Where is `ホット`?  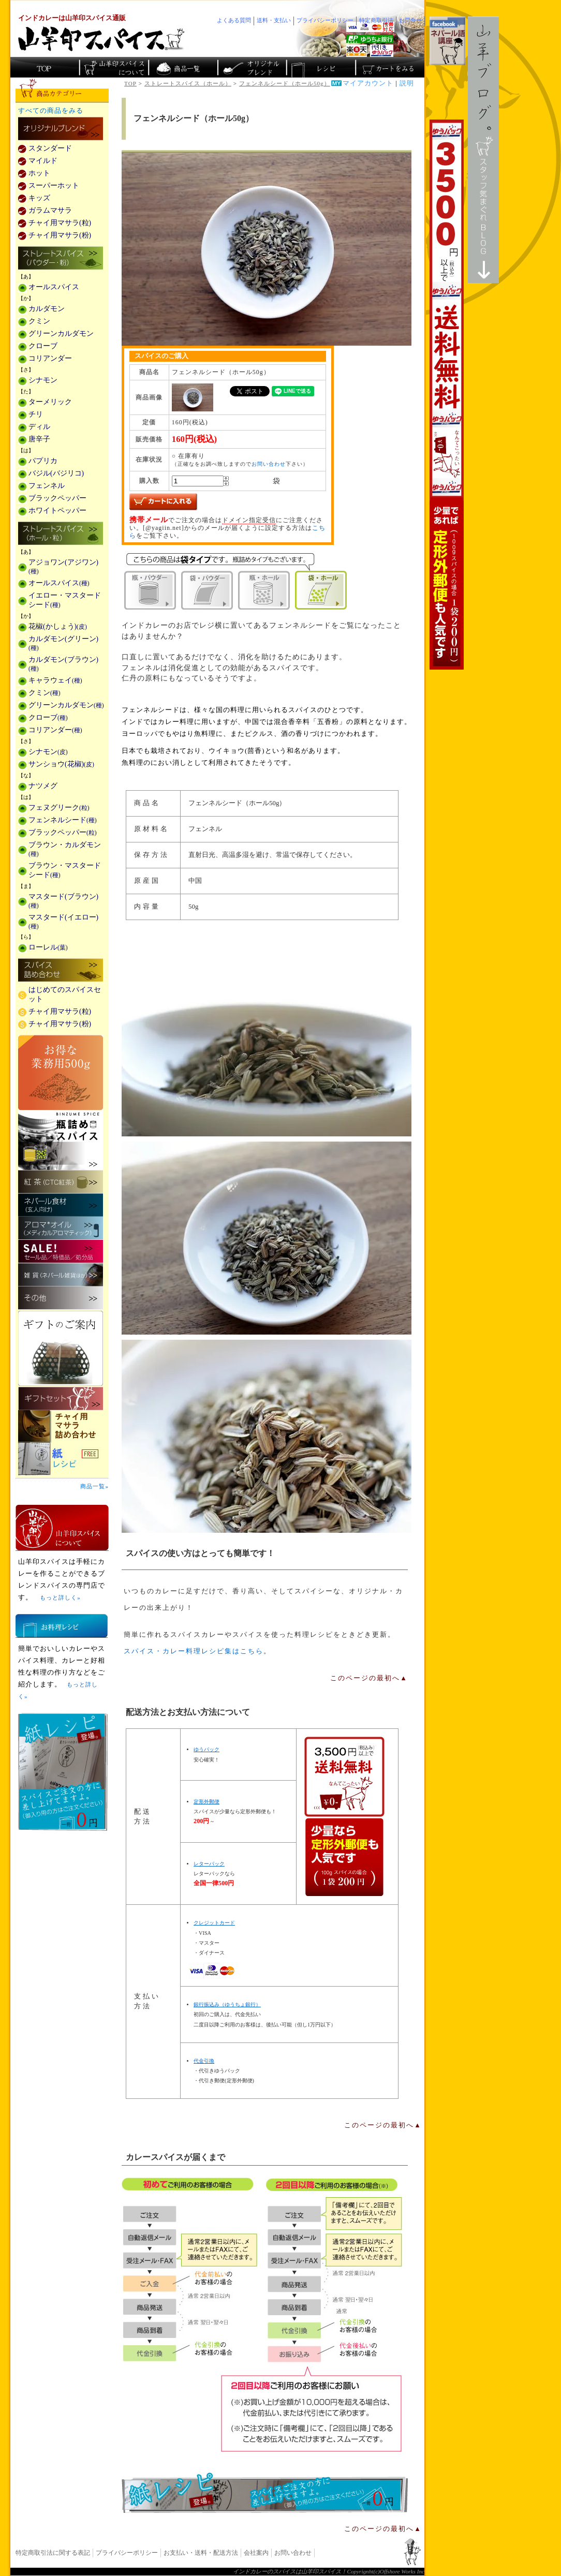
ホット is located at coordinates (39, 173).